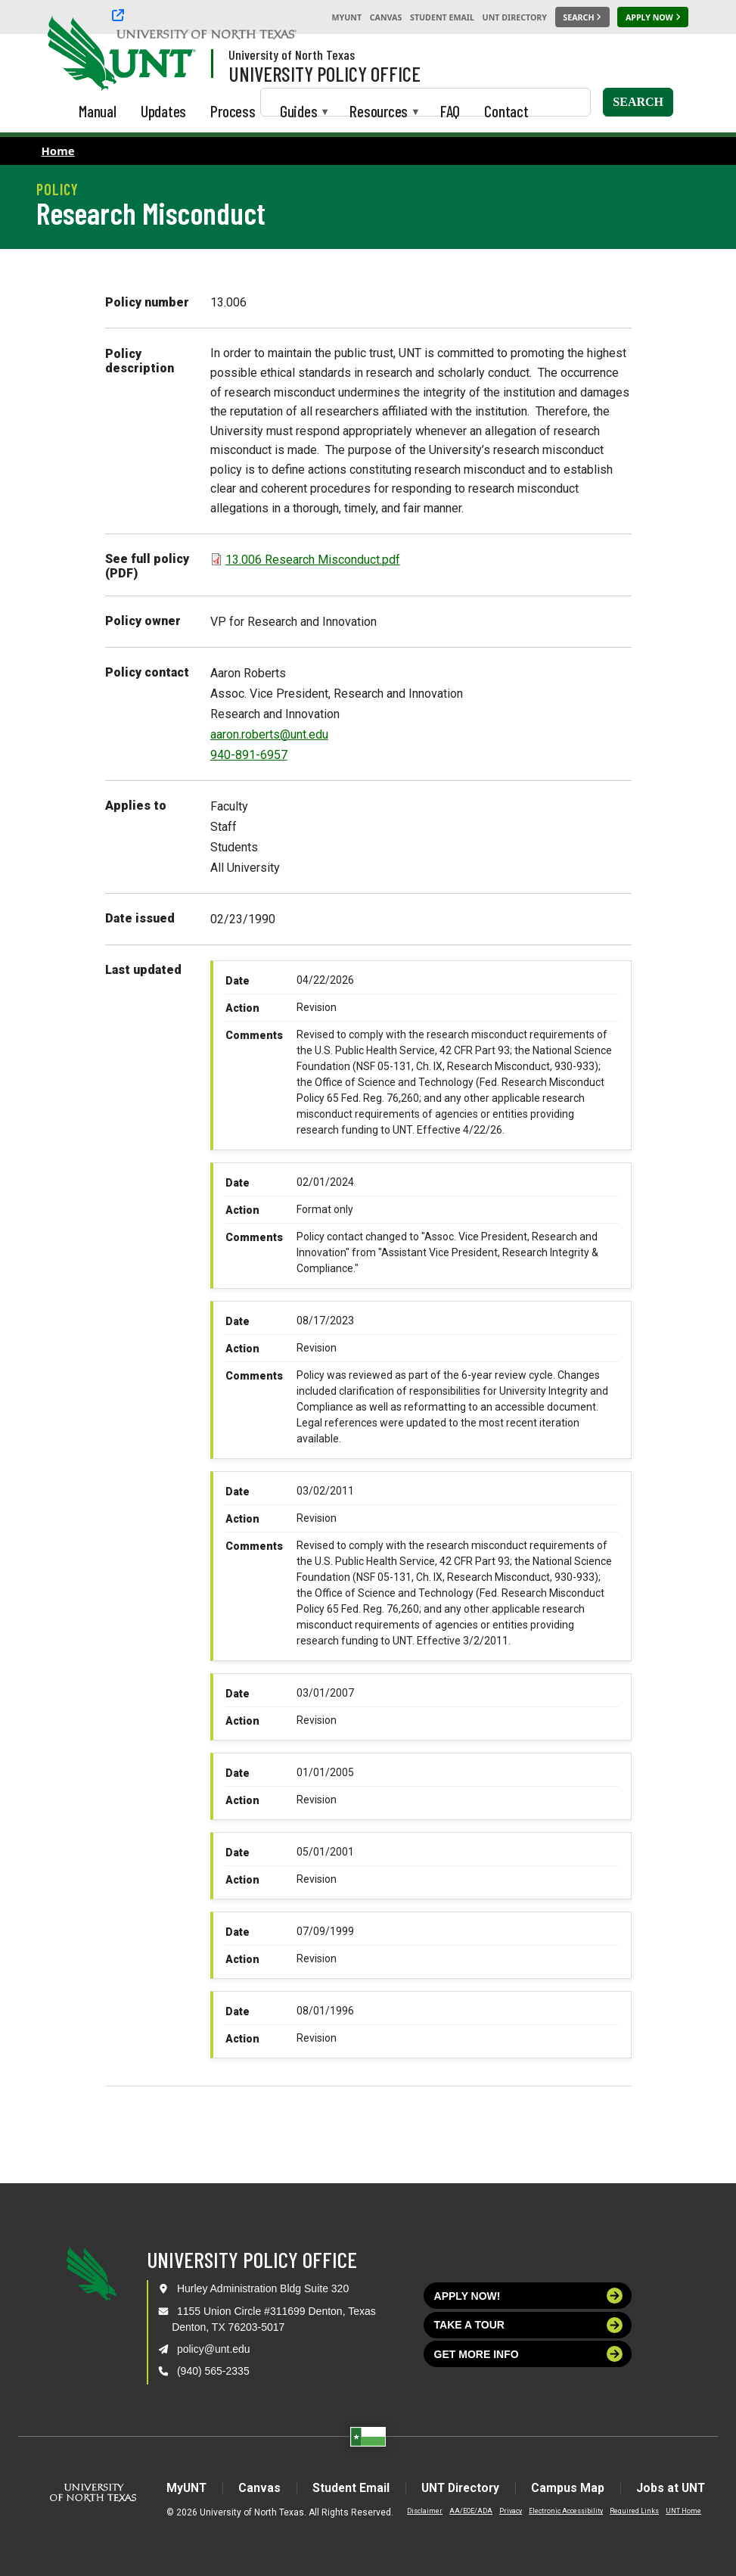  I want to click on [University of North Texas], so click(76, 51).